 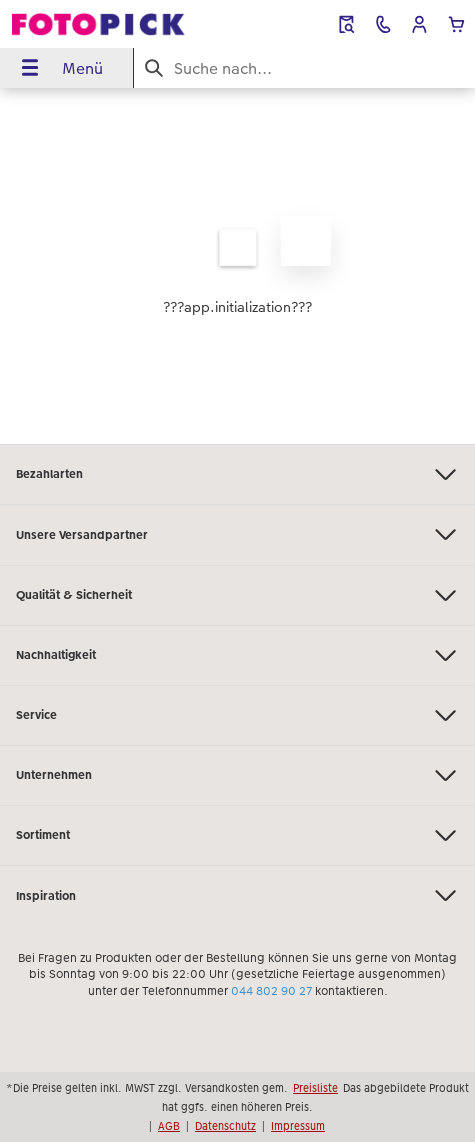 What do you see at coordinates (237, 534) in the screenshot?
I see `Unsere Versandpartner` at bounding box center [237, 534].